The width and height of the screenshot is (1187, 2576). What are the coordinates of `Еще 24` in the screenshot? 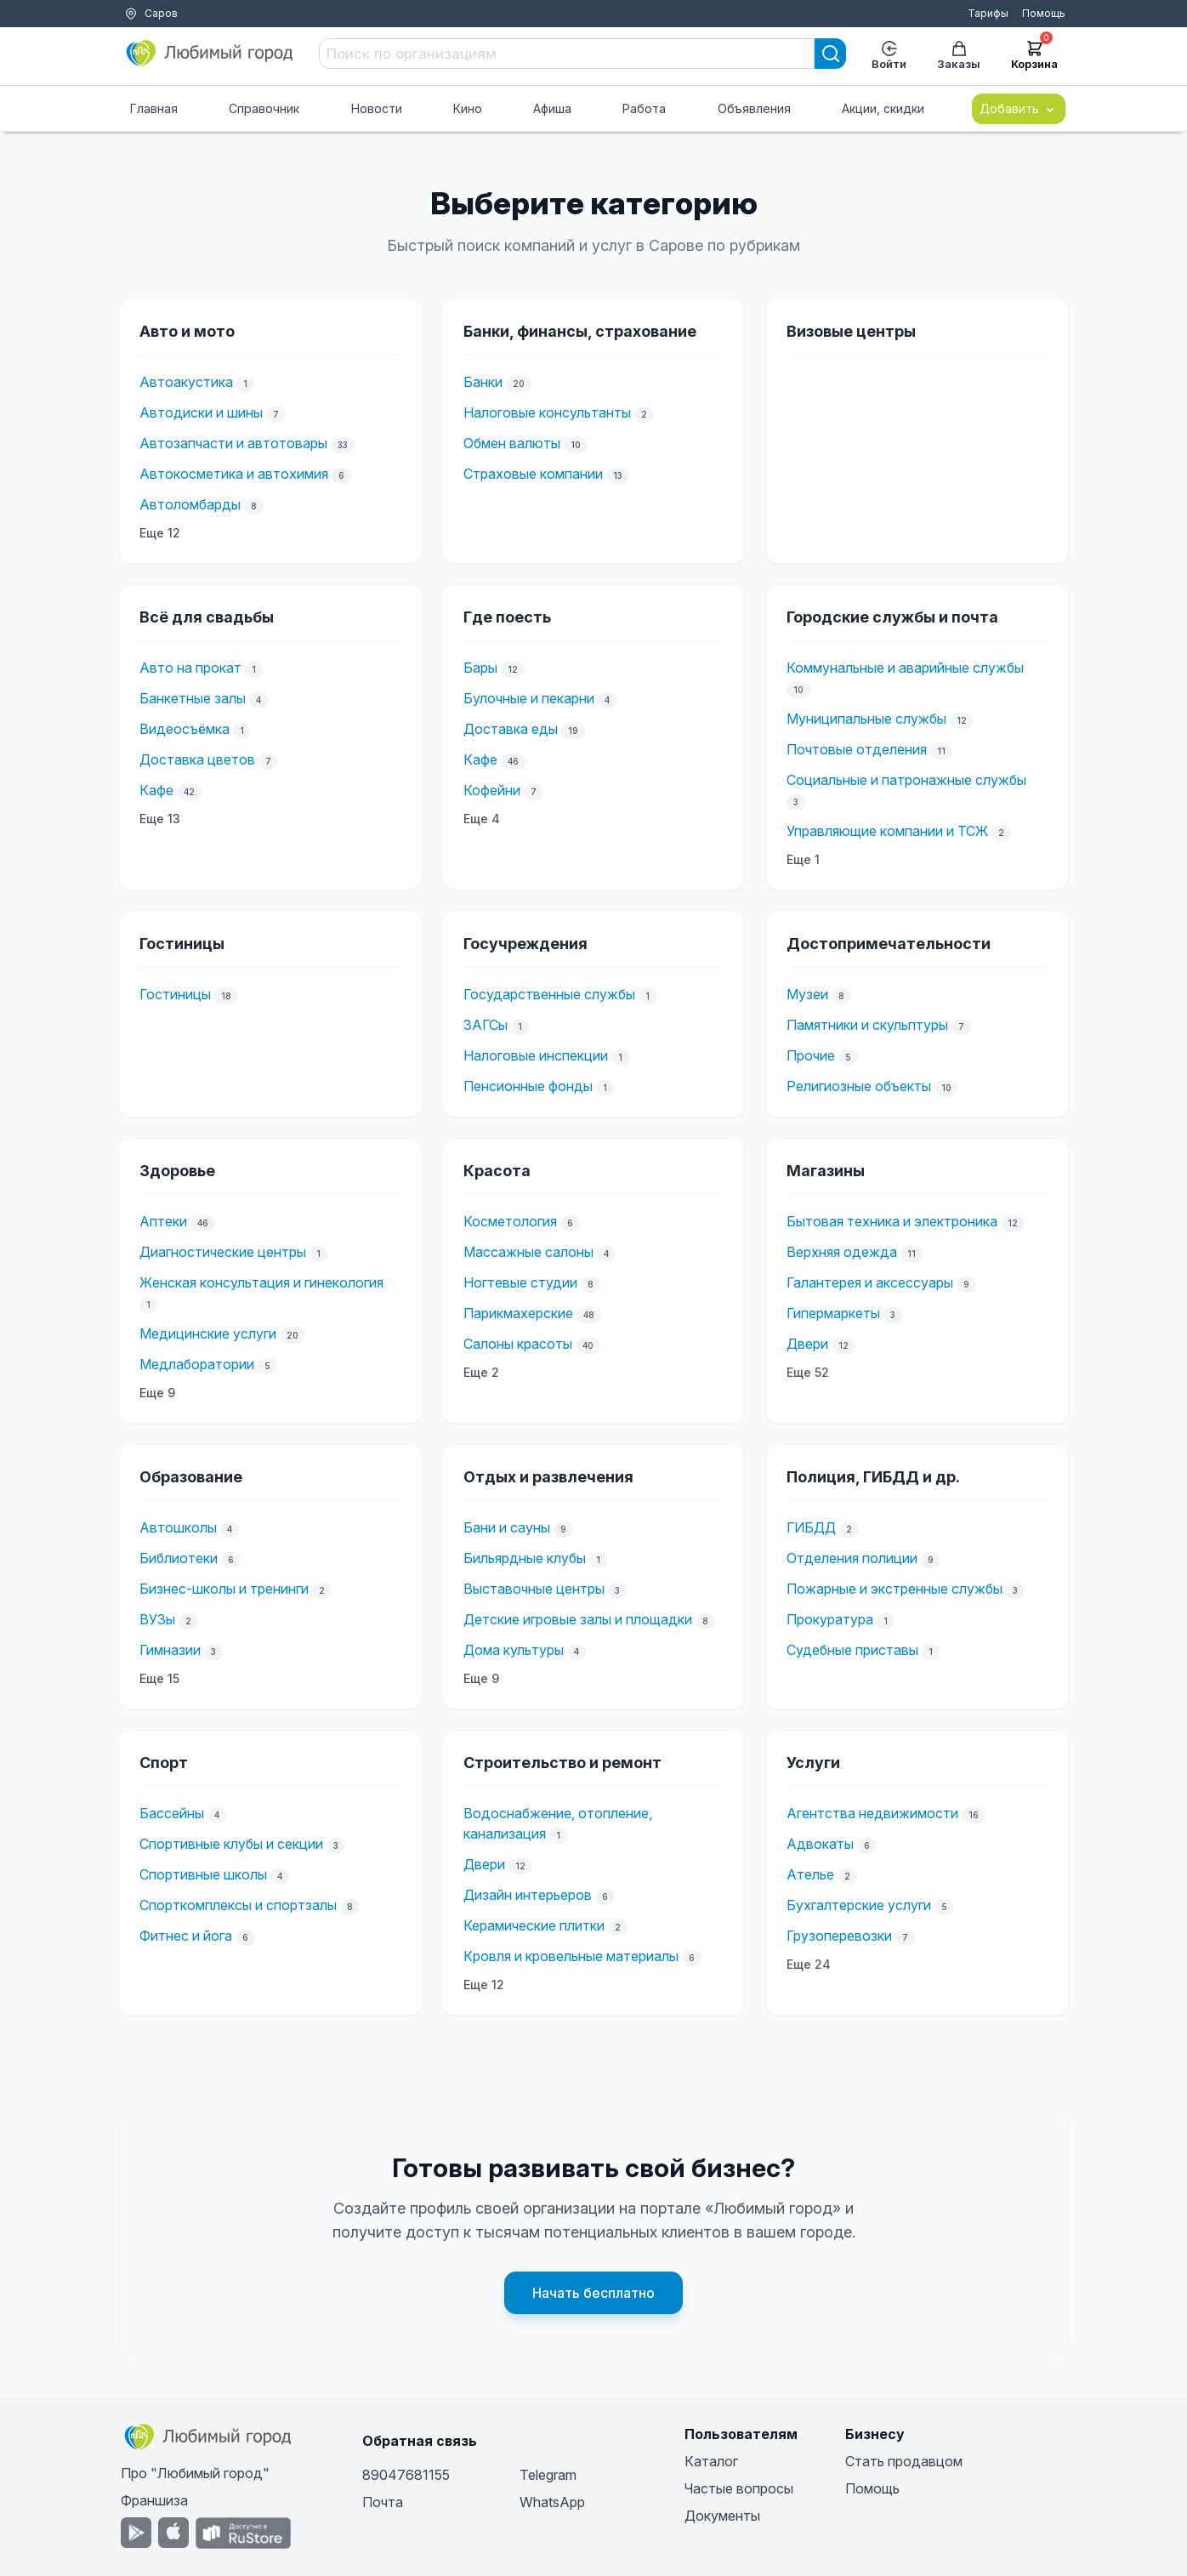 It's located at (809, 1964).